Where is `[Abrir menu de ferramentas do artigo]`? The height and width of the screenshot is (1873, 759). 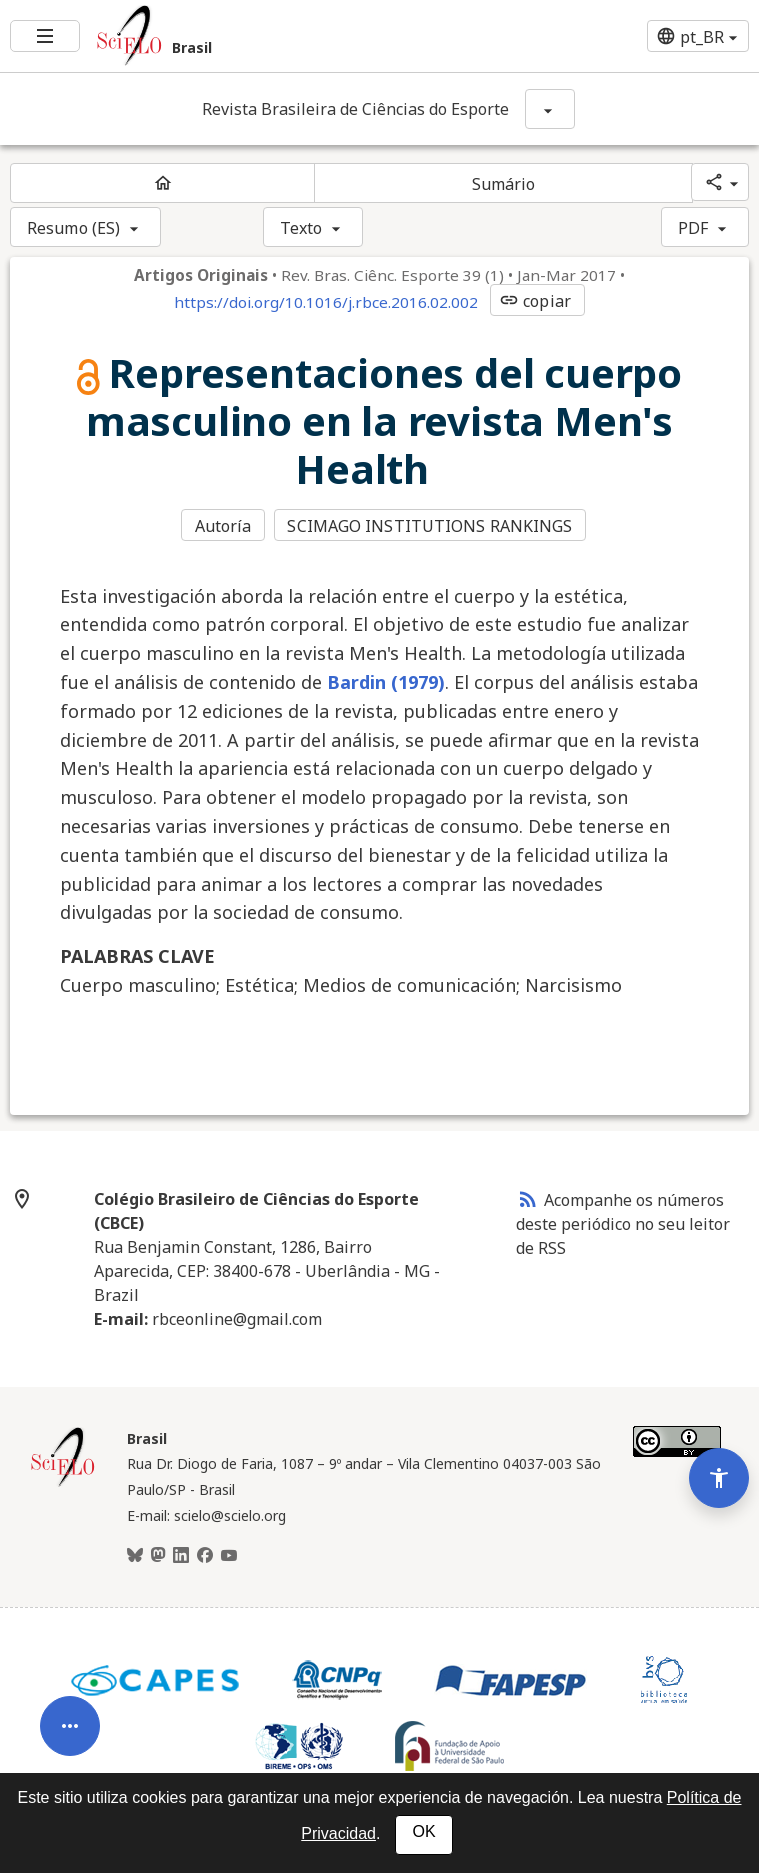
[Abrir menu de ferramentas do artigo] is located at coordinates (70, 1713).